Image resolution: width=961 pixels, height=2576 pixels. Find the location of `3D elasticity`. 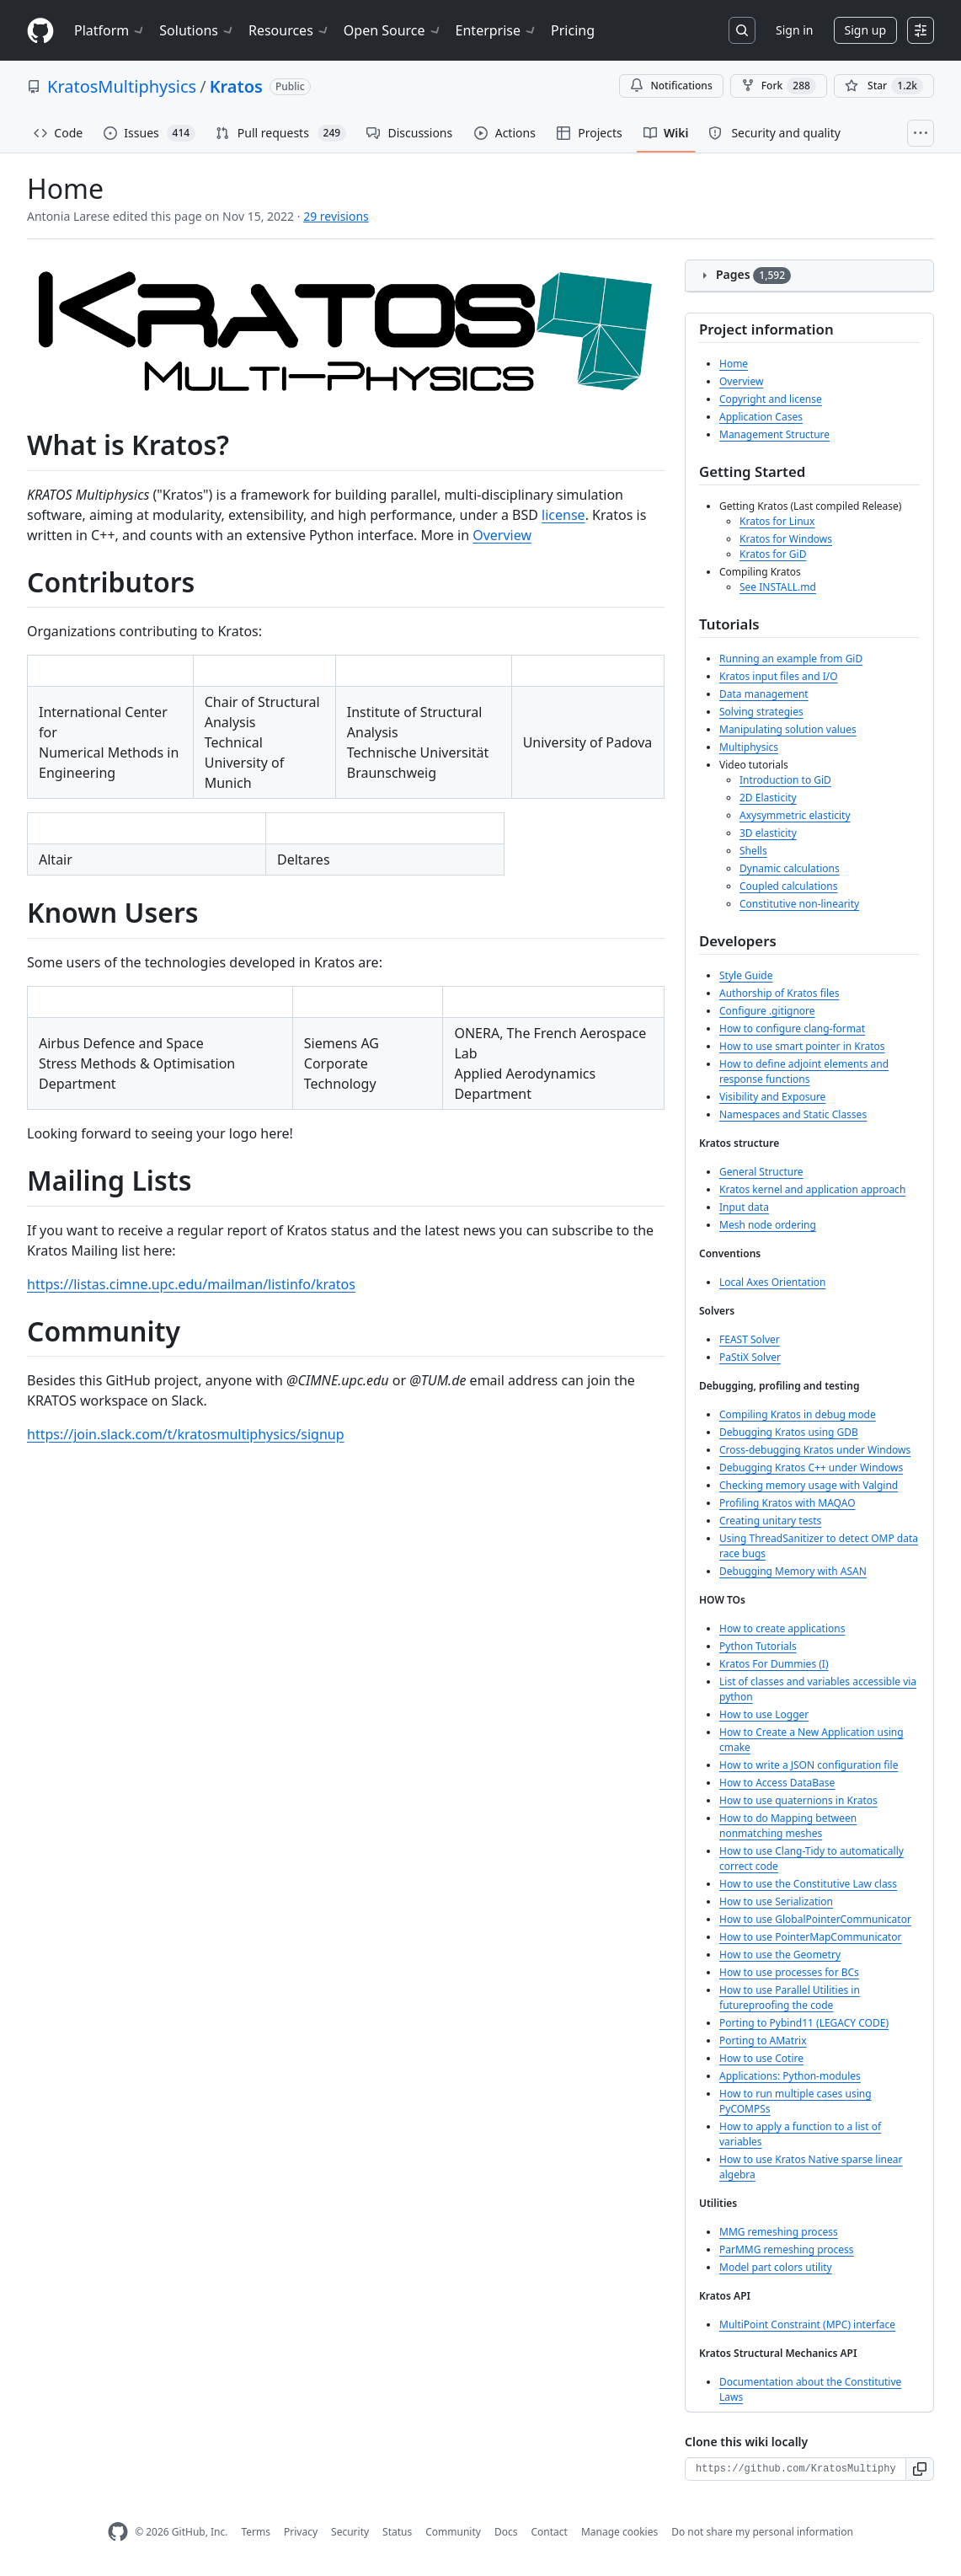

3D elasticity is located at coordinates (768, 833).